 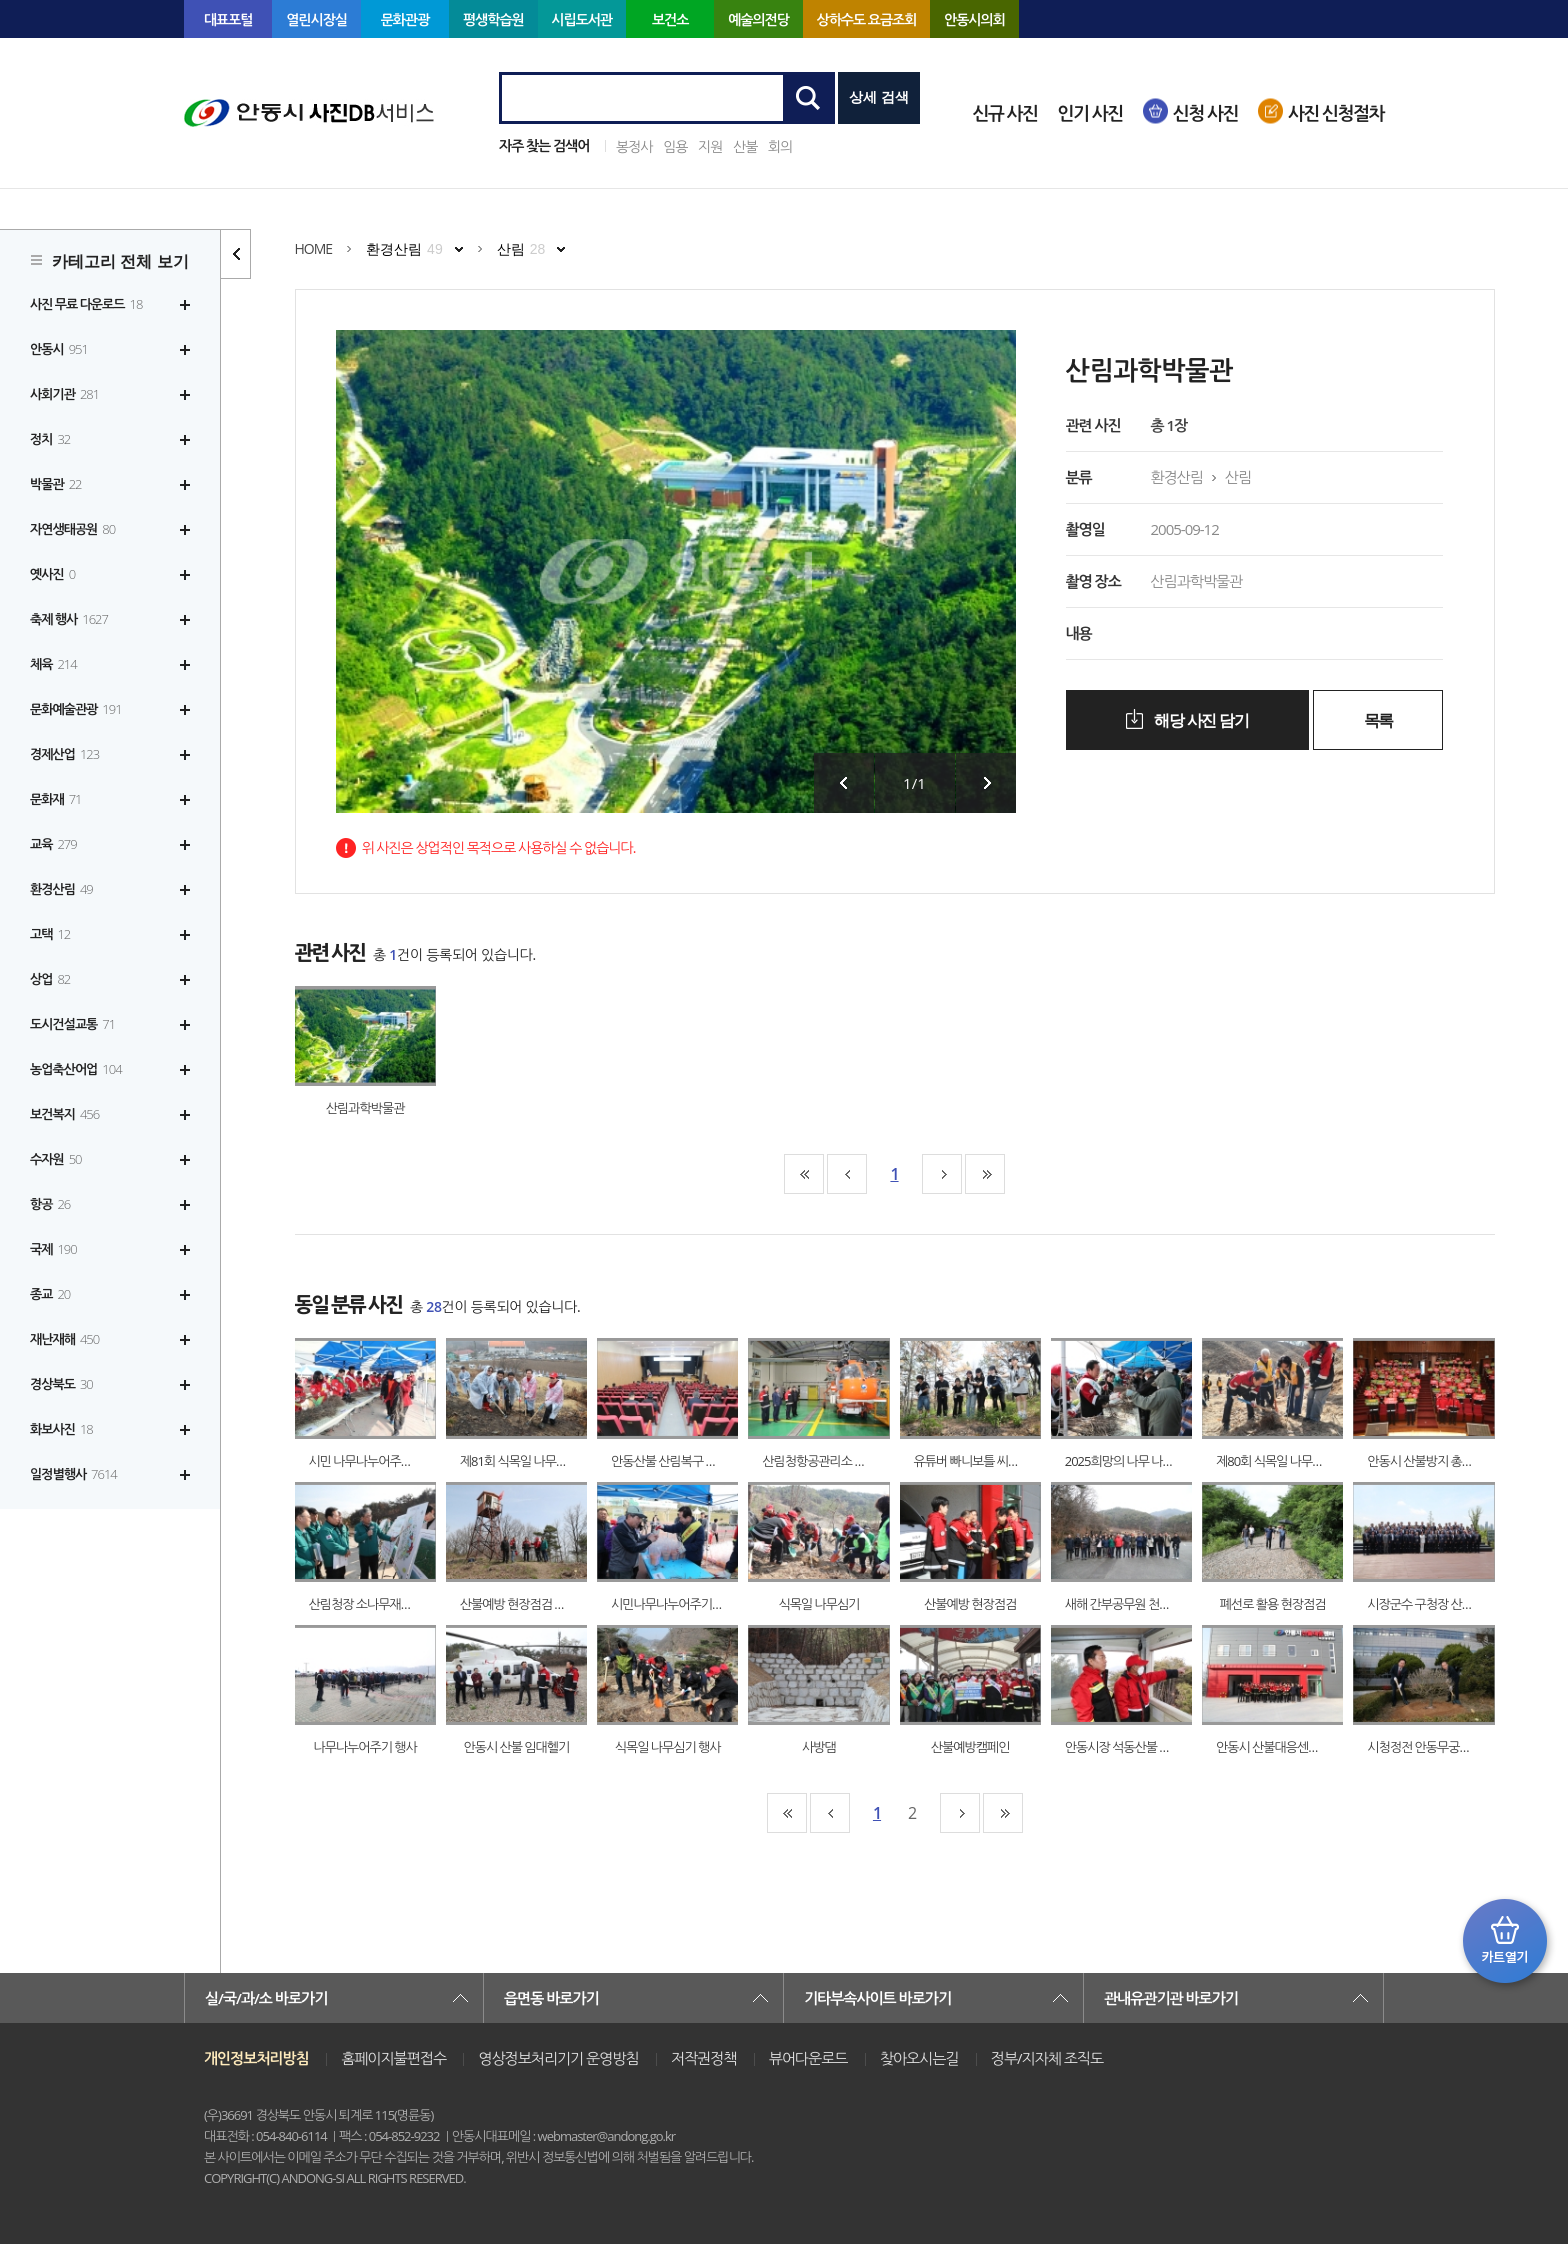 I want to click on 보건복지, so click(x=64, y=1114).